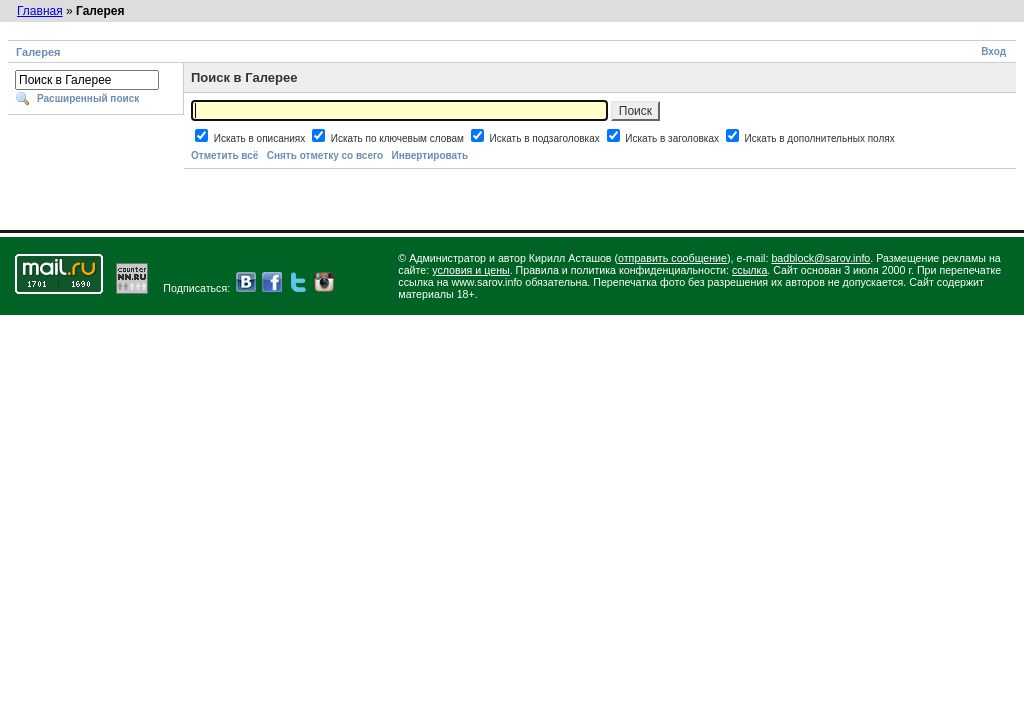 Image resolution: width=1024 pixels, height=720 pixels. What do you see at coordinates (325, 155) in the screenshot?
I see `Снять отметку со всего` at bounding box center [325, 155].